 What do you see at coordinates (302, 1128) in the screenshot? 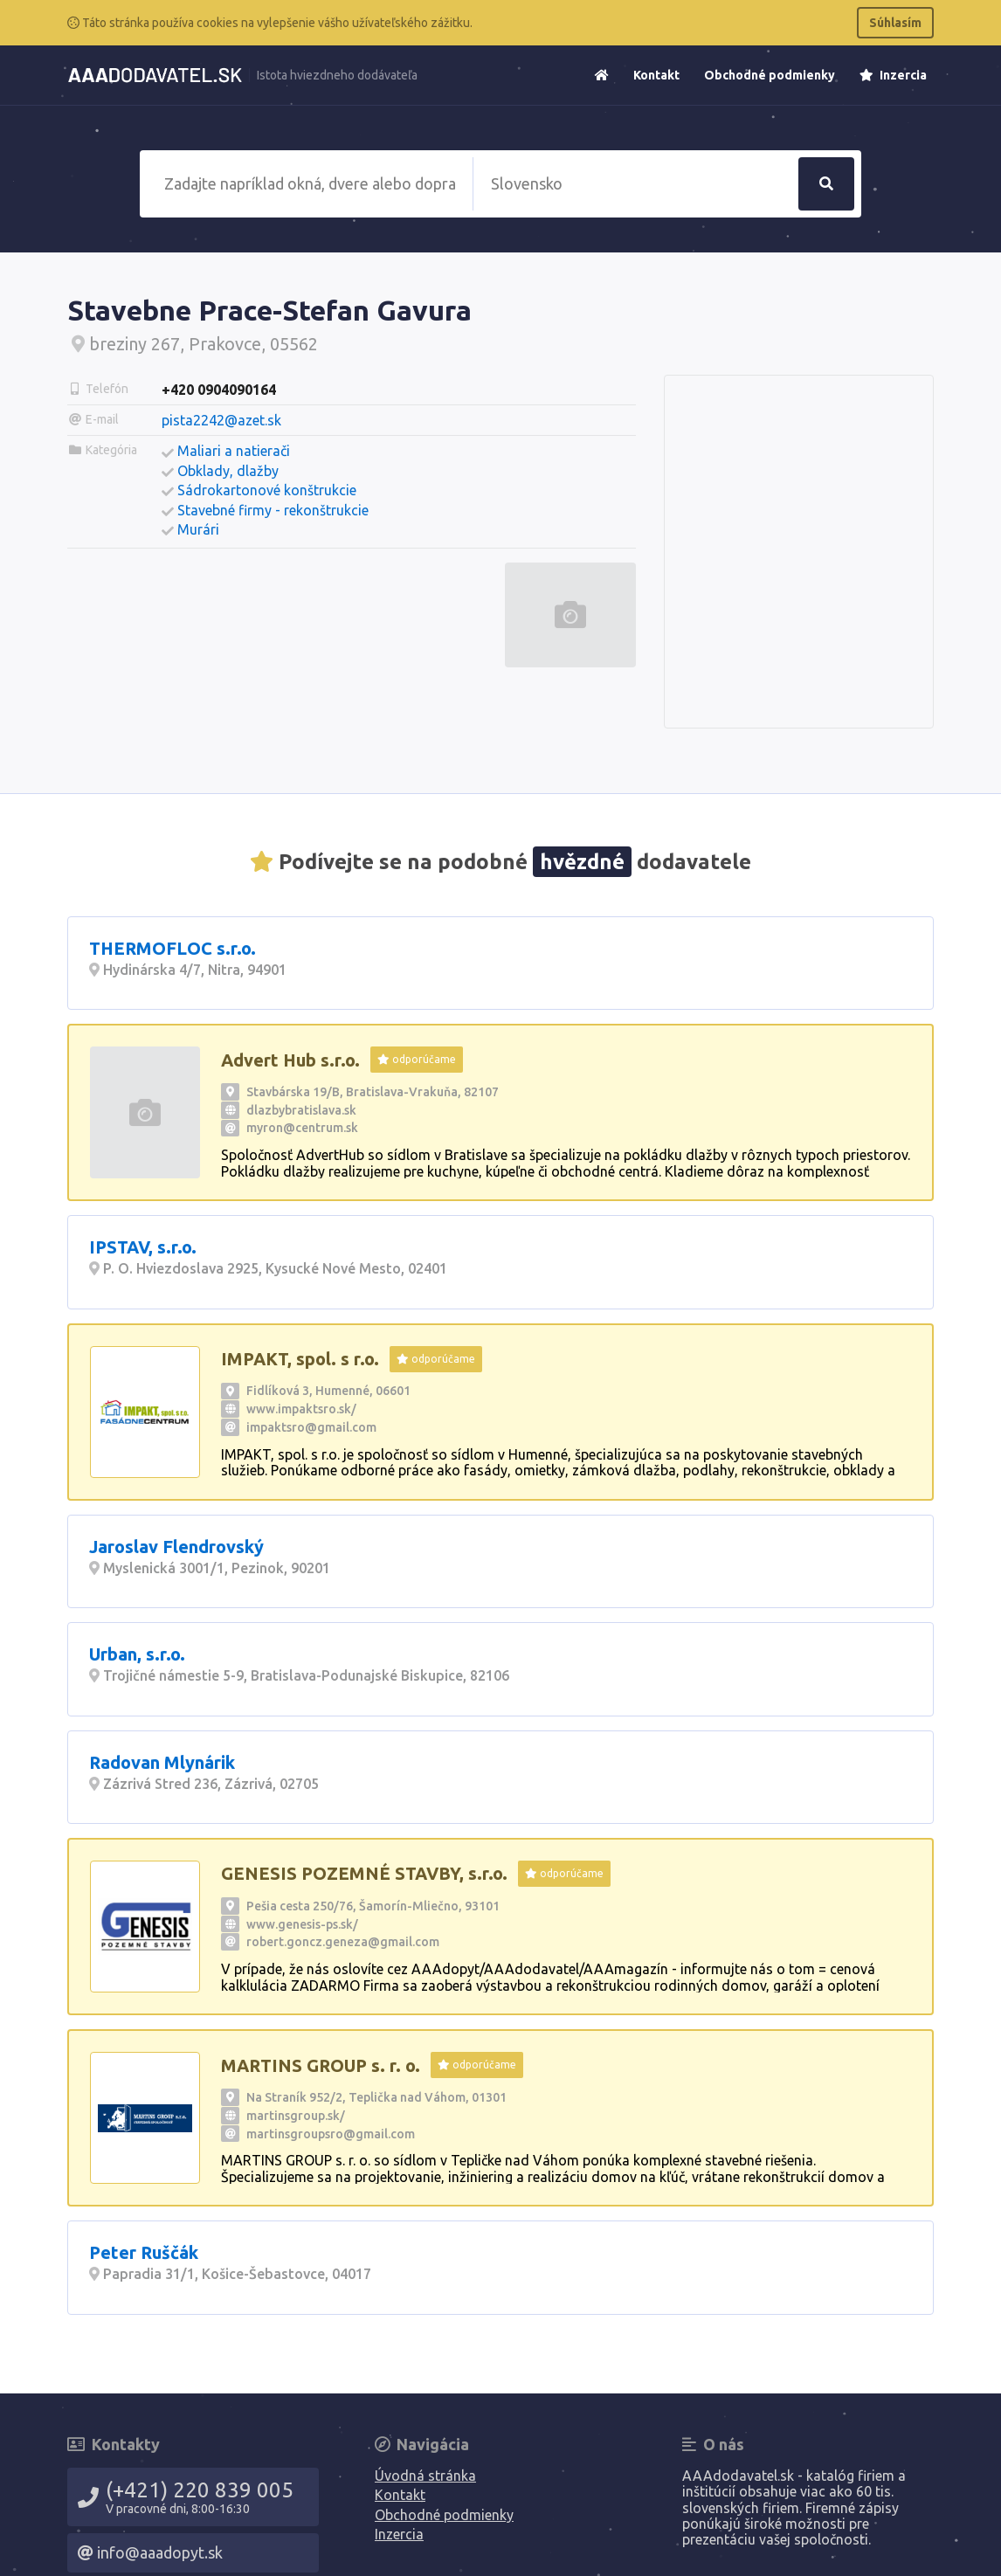
I see `myron@centrum.sk` at bounding box center [302, 1128].